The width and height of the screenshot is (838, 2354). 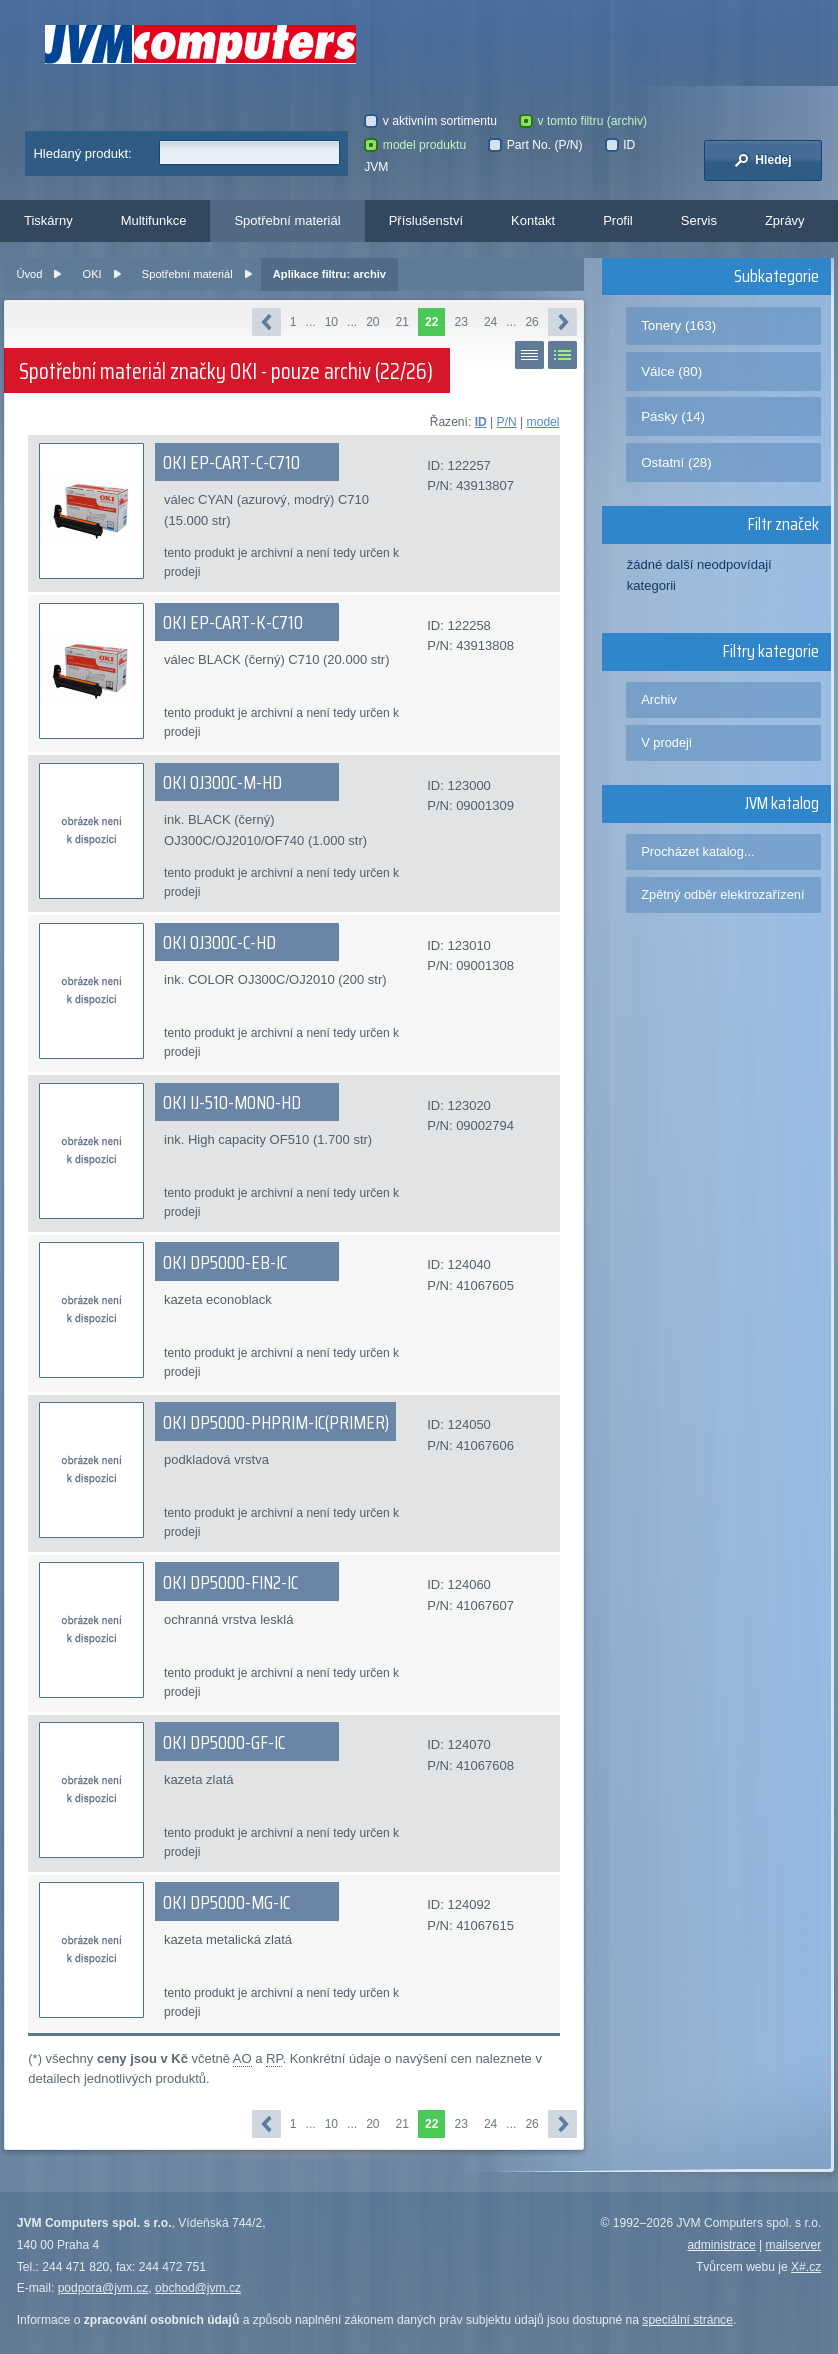 What do you see at coordinates (676, 462) in the screenshot?
I see `Ostatní (28)` at bounding box center [676, 462].